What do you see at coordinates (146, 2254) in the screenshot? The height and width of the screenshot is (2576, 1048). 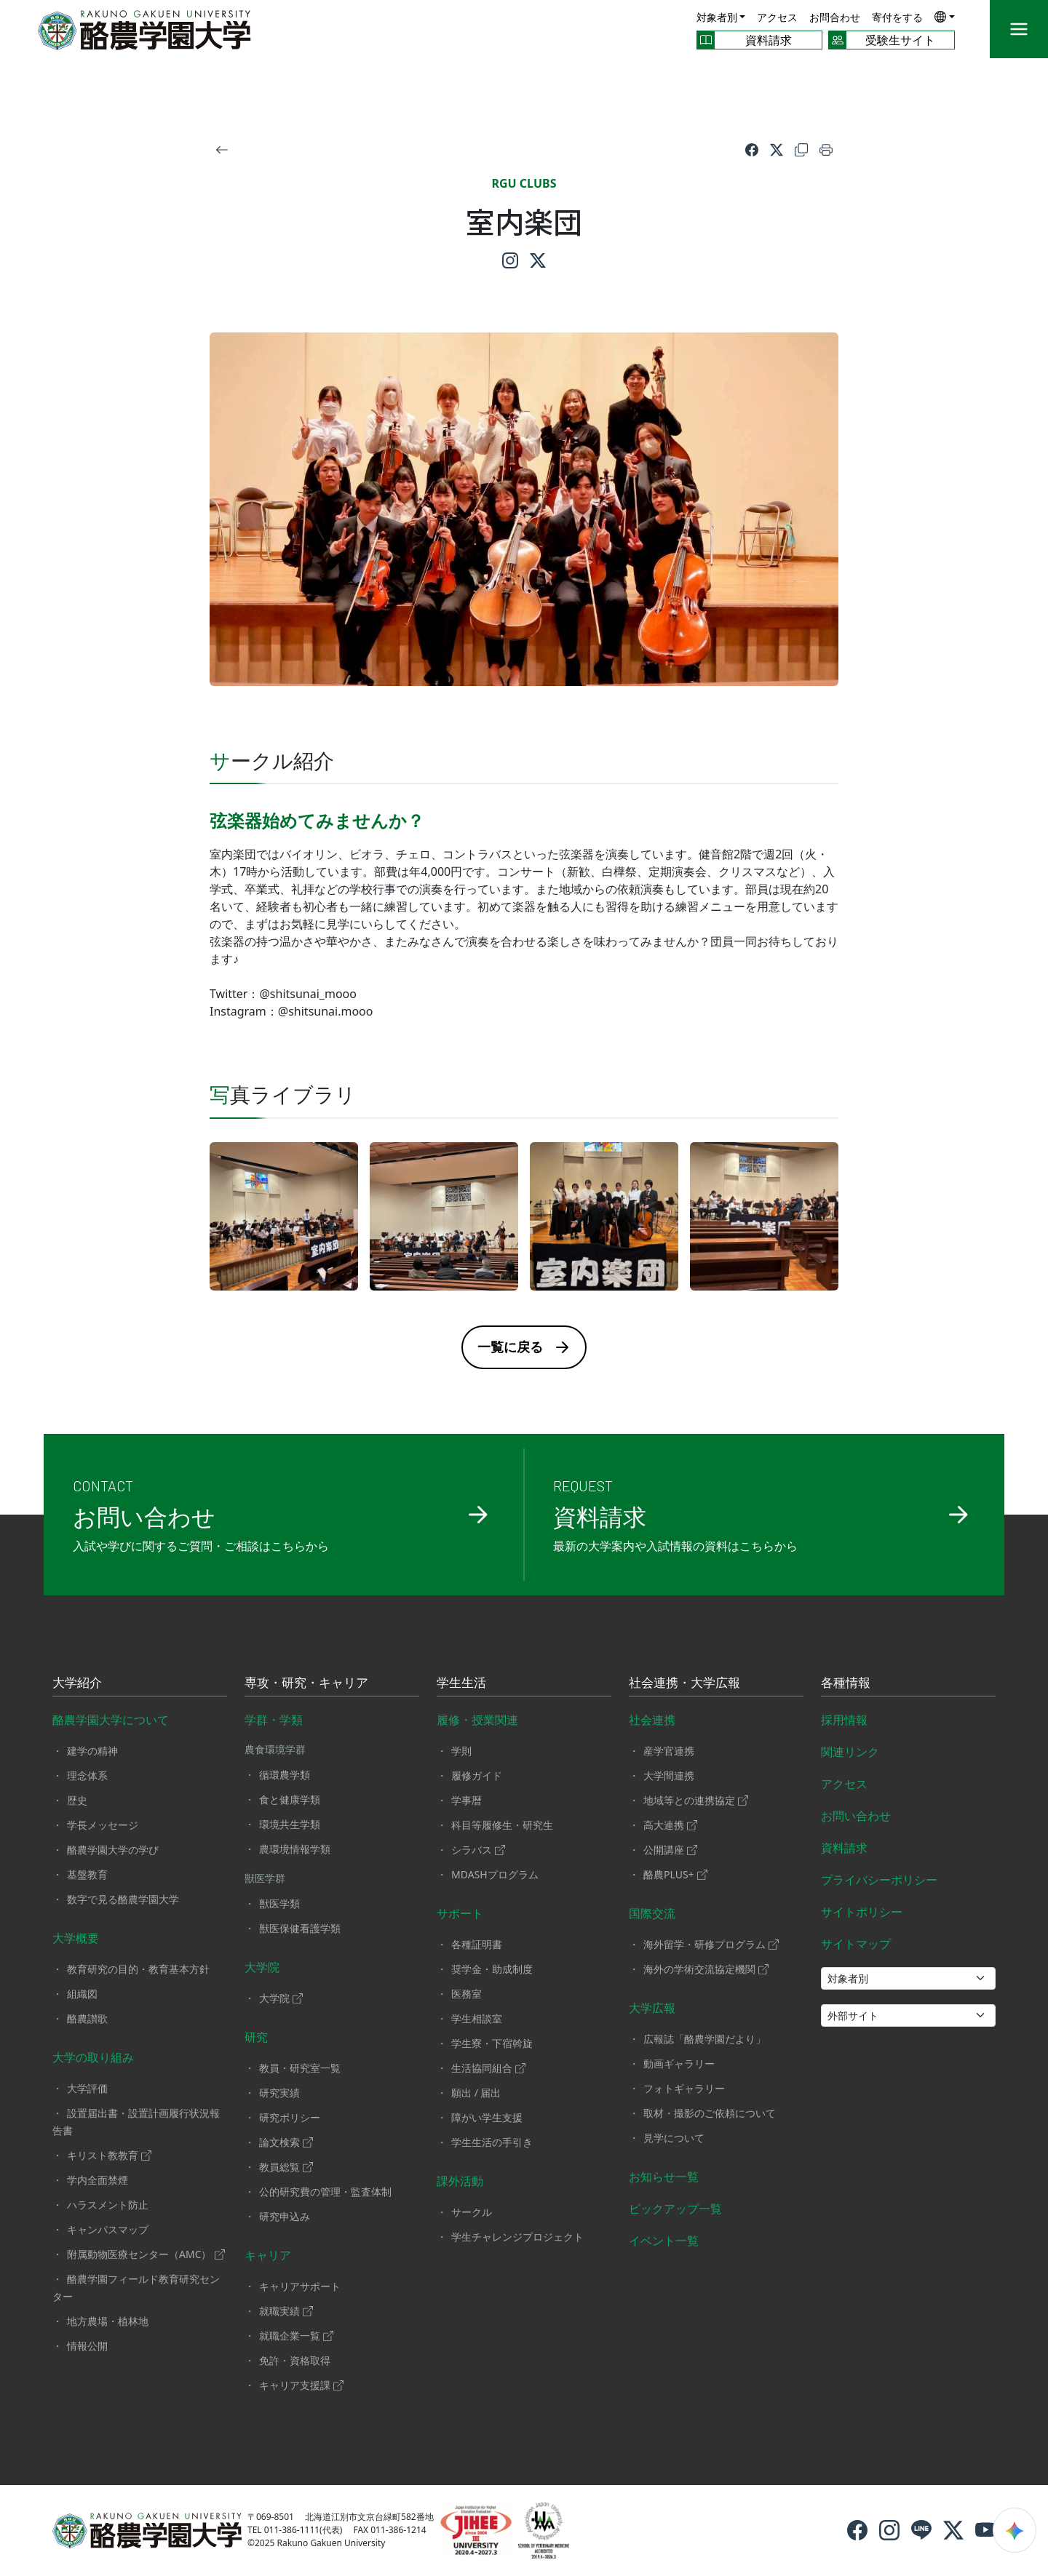 I see `附属動物医療センター（AMC）` at bounding box center [146, 2254].